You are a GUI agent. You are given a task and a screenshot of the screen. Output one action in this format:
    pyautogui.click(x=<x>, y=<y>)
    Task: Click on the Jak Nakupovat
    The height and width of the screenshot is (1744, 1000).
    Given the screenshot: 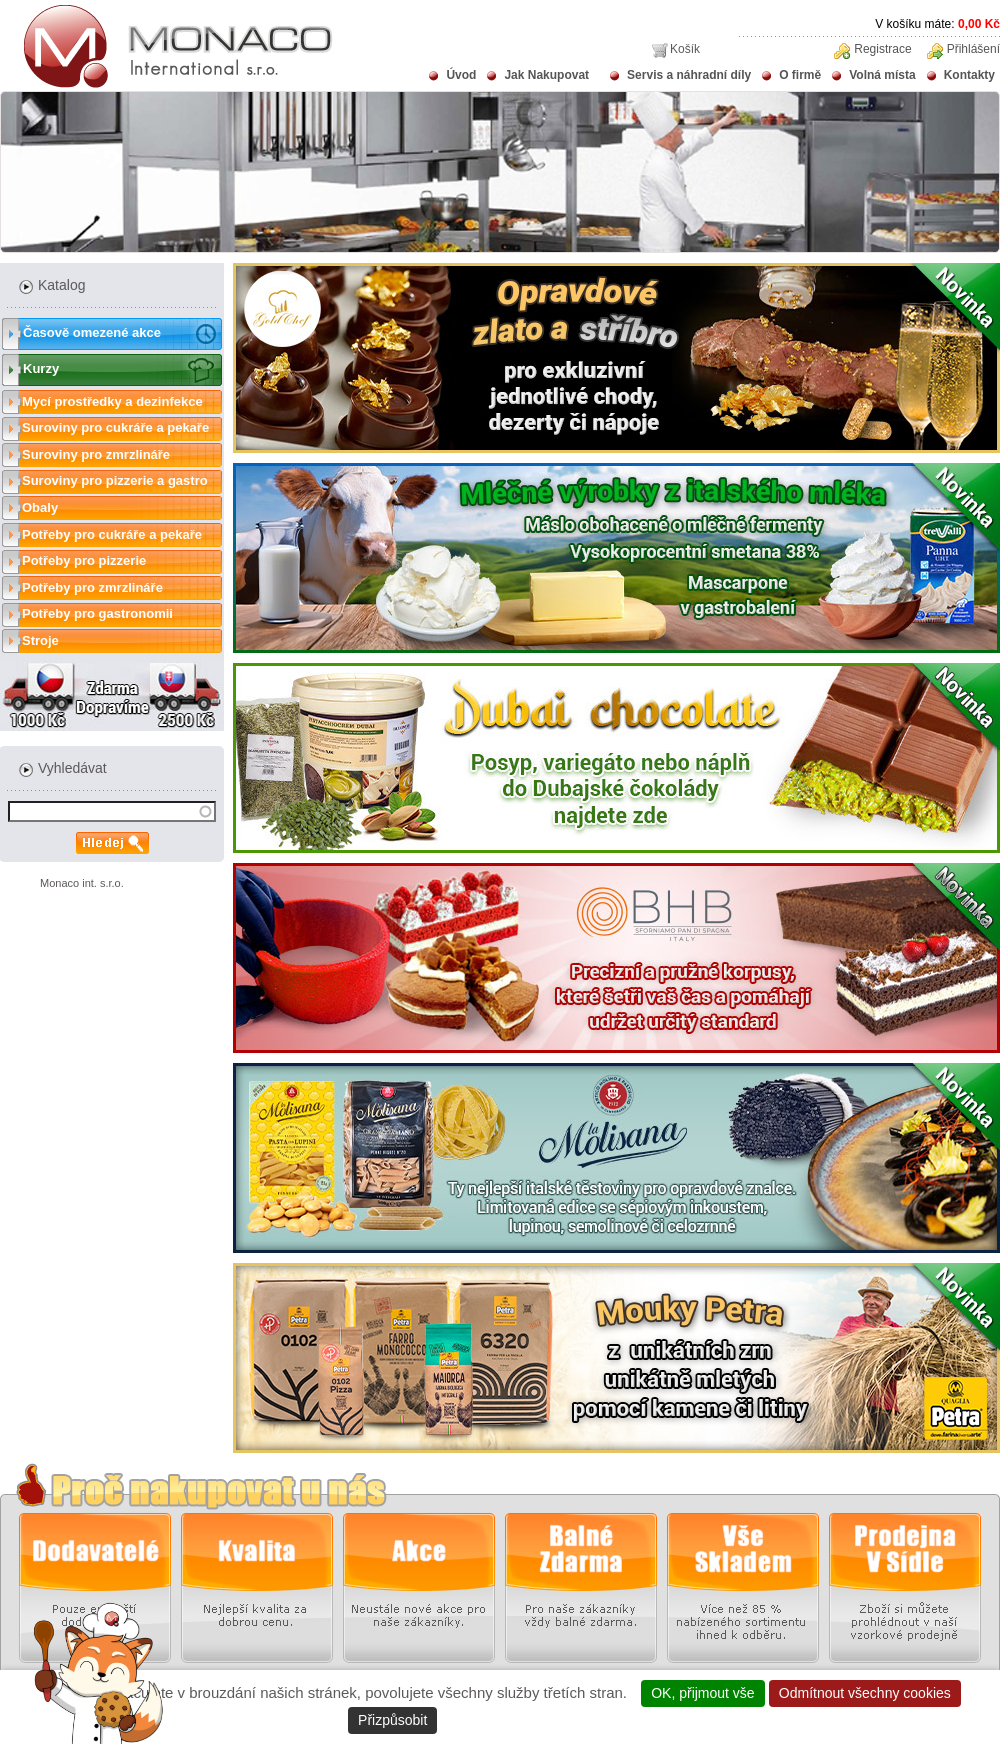 What is the action you would take?
    pyautogui.click(x=546, y=75)
    